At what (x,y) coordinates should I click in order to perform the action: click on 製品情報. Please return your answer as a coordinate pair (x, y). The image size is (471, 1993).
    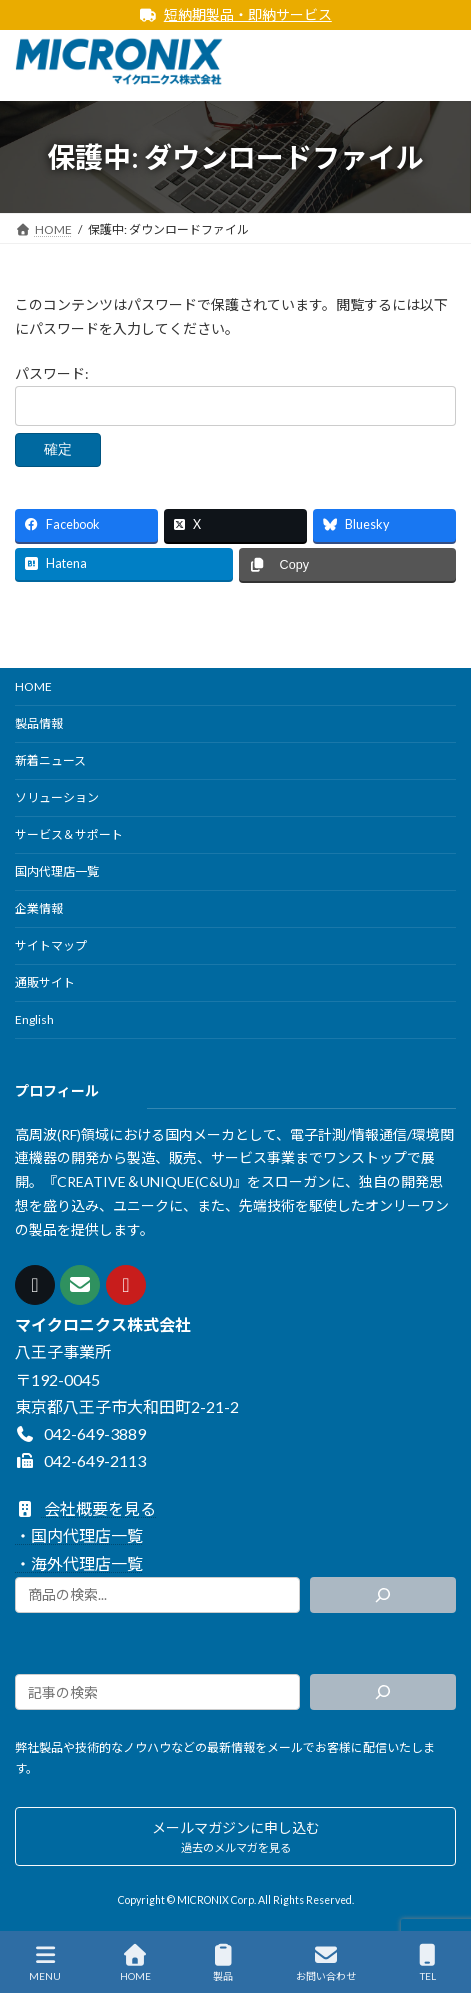
    Looking at the image, I should click on (39, 723).